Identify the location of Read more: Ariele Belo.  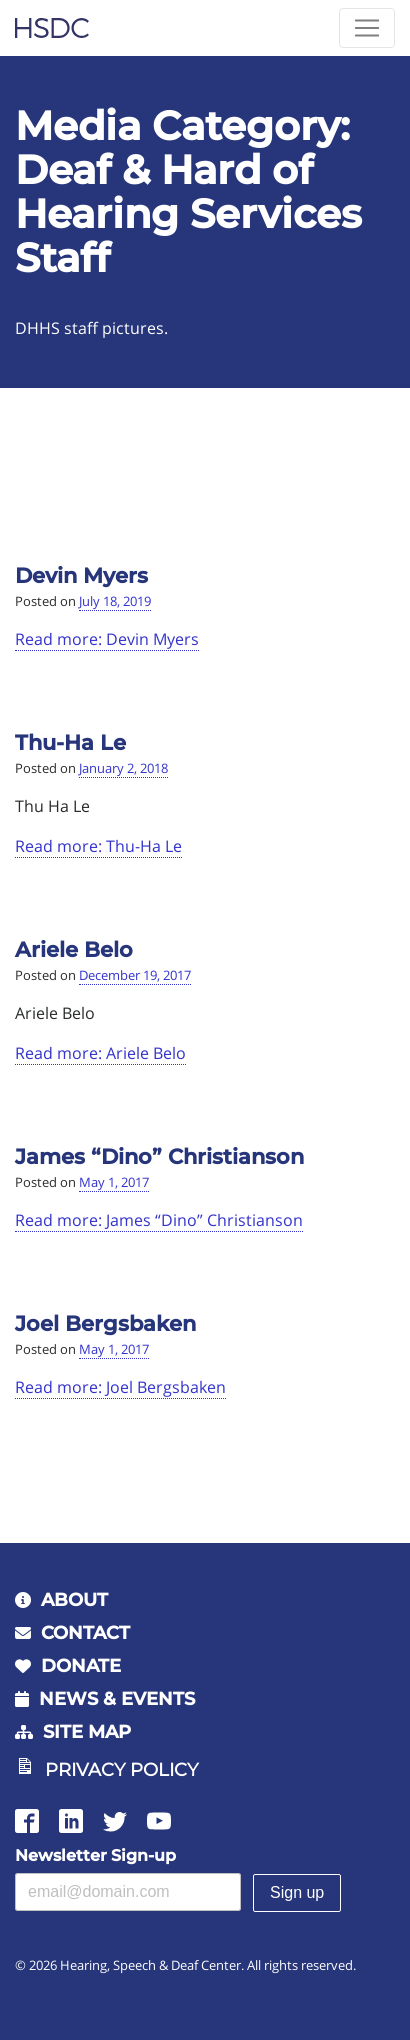
(100, 1053).